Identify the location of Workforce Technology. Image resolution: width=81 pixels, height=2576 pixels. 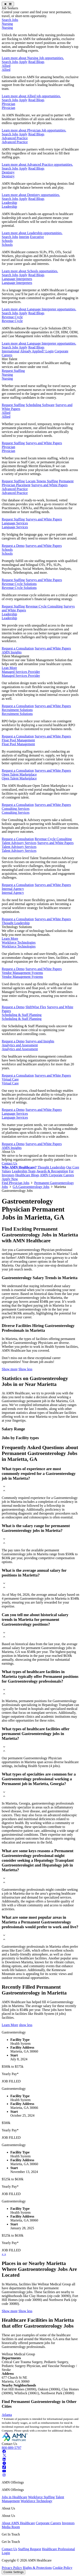
(36, 2501).